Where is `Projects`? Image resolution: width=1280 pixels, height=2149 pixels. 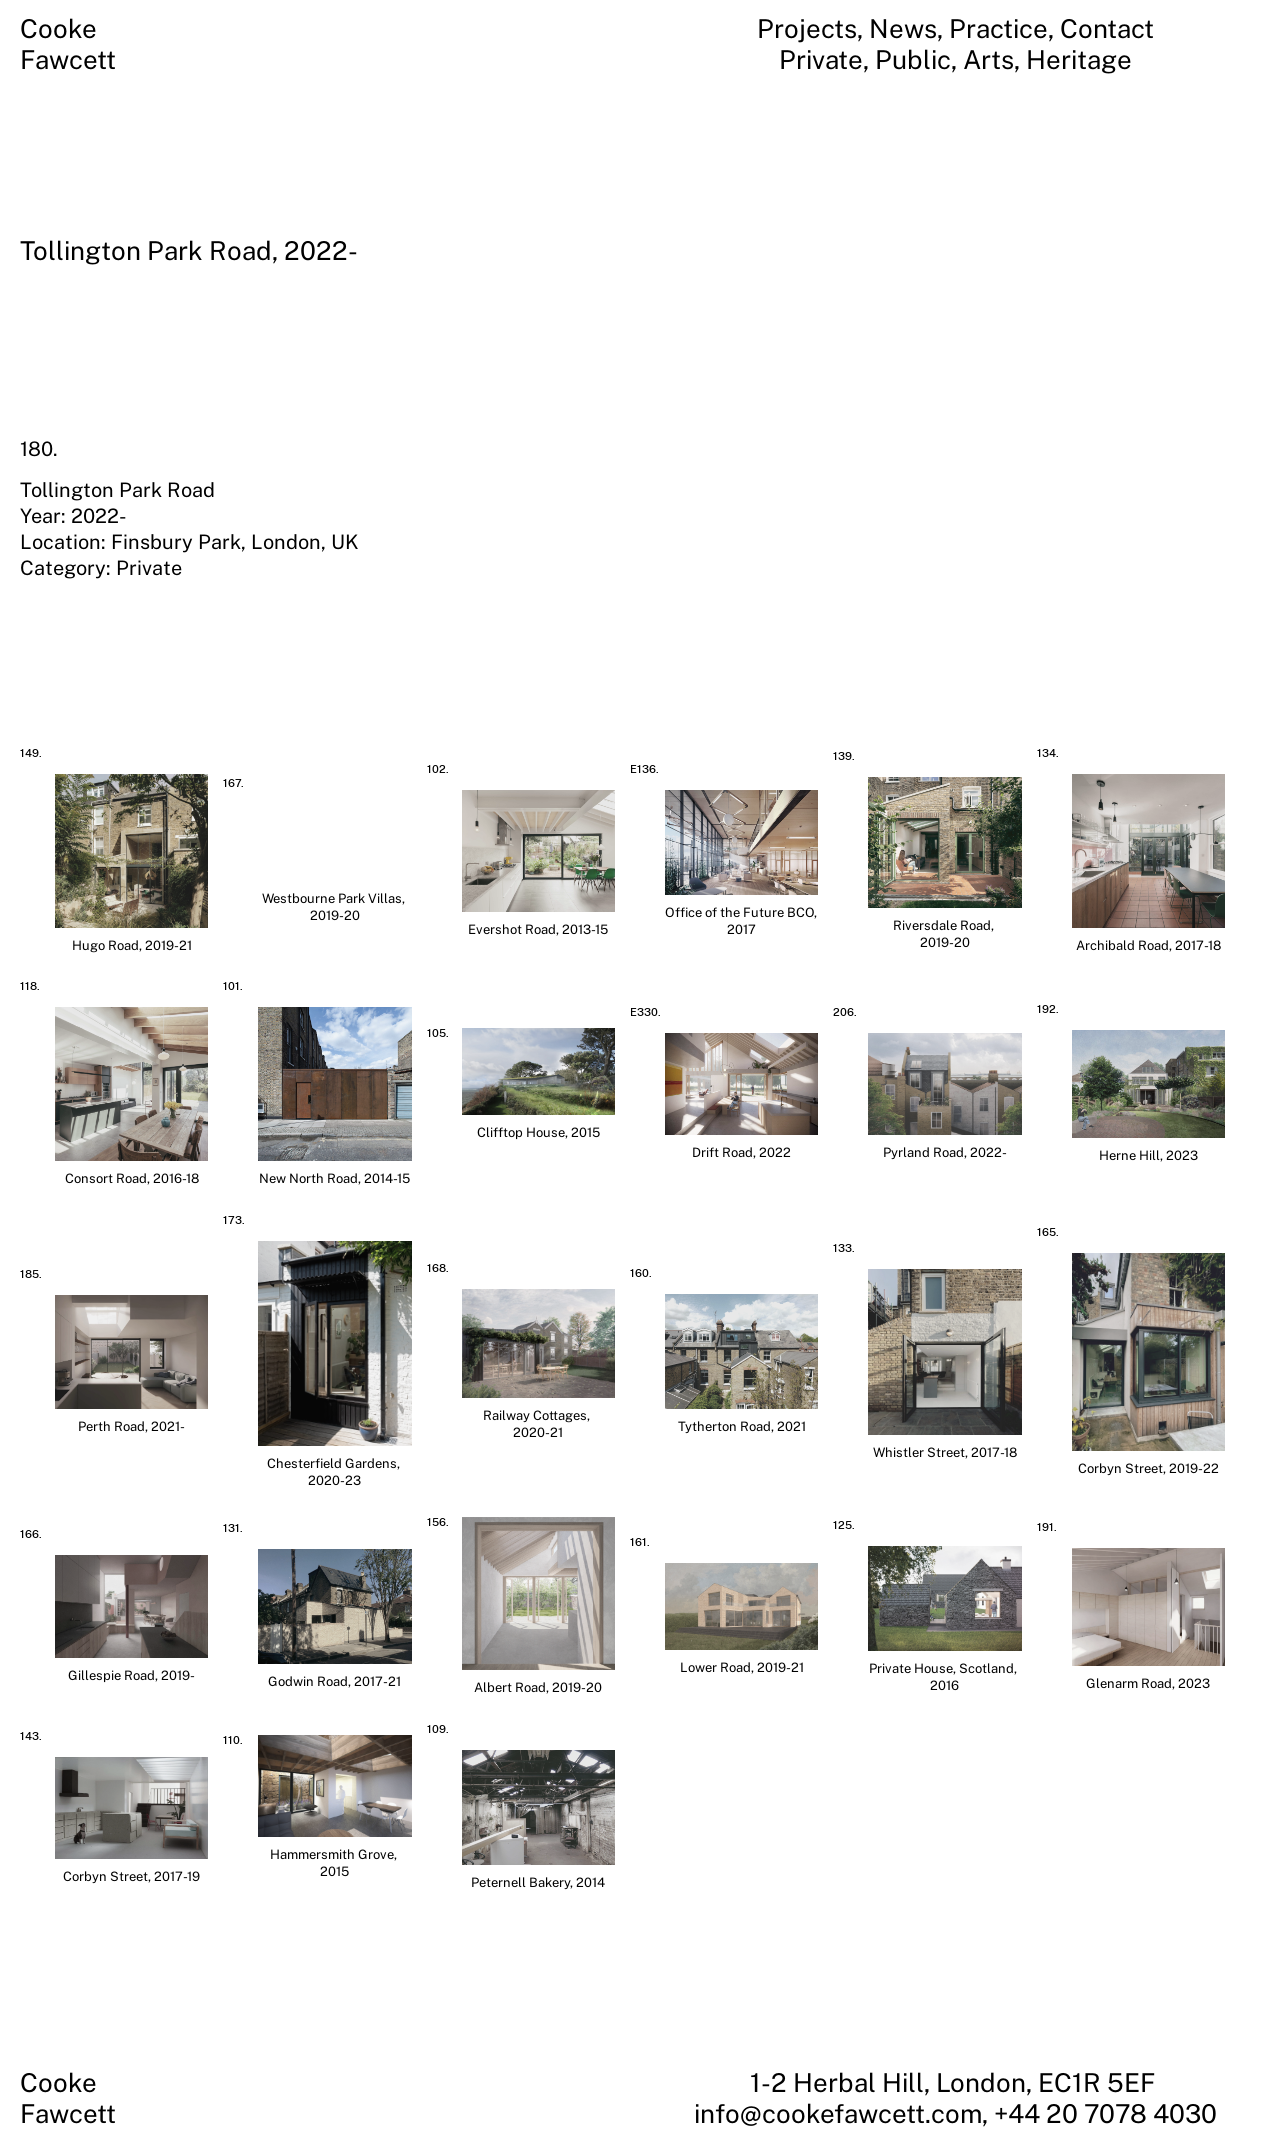
Projects is located at coordinates (807, 28).